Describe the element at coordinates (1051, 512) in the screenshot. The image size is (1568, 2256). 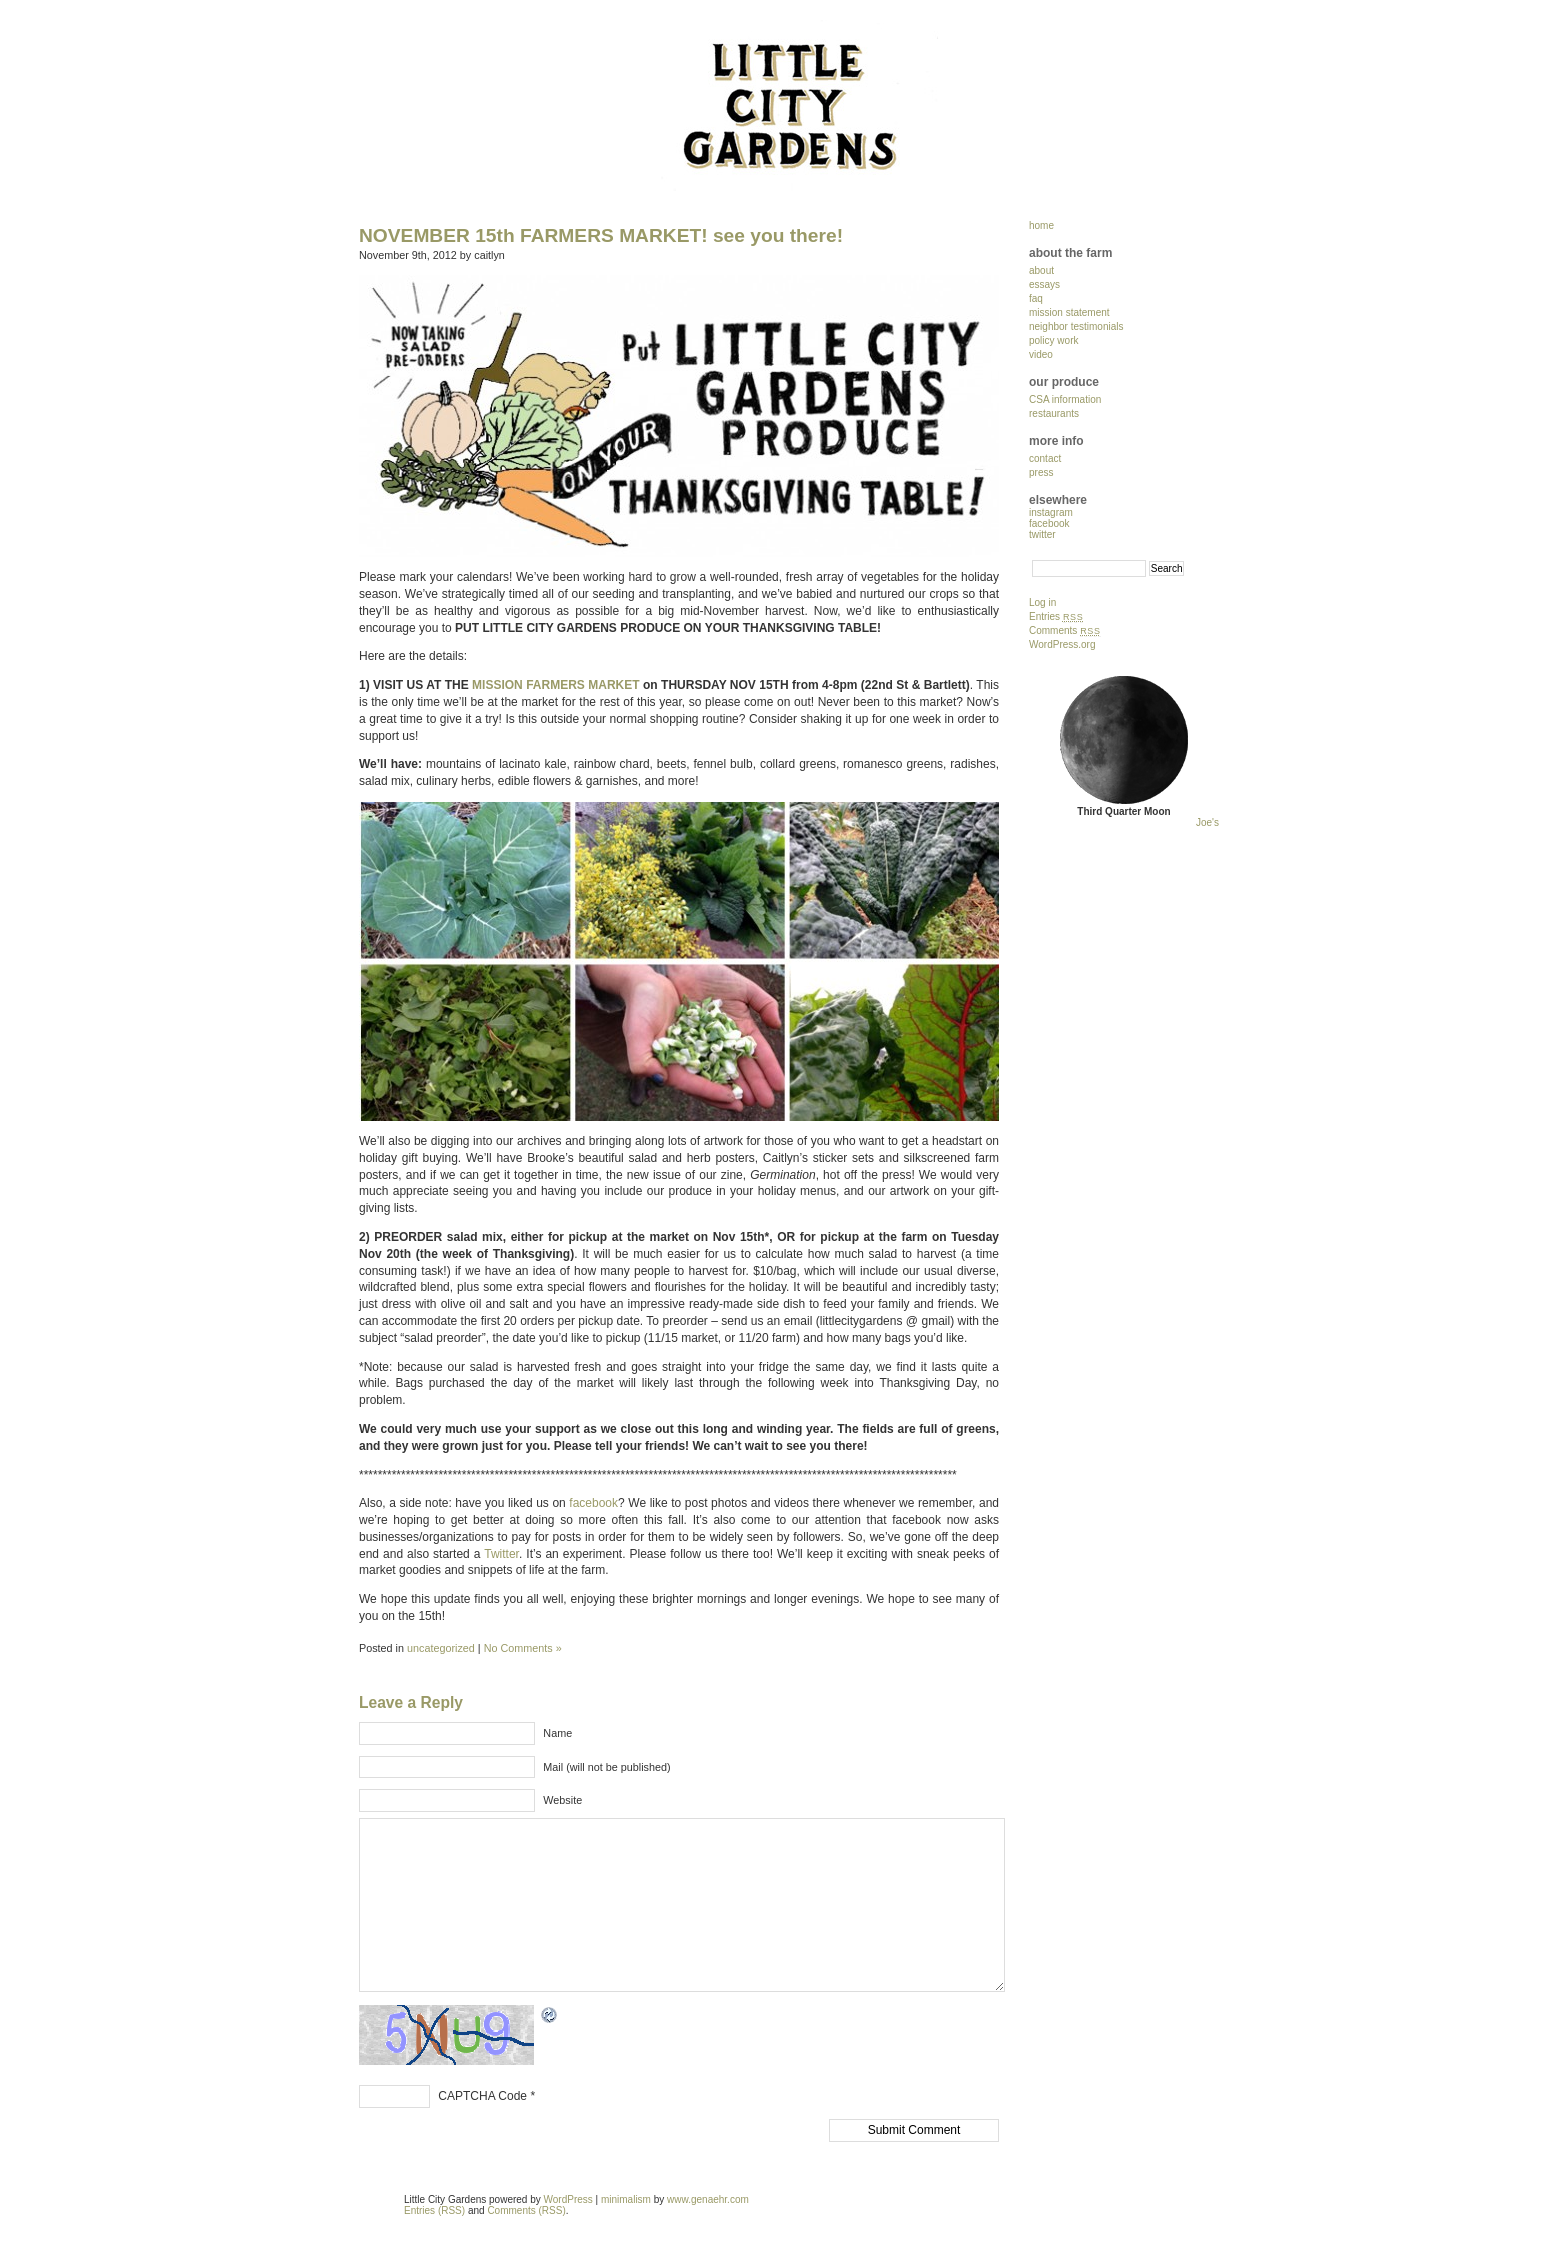
I see `instagram` at that location.